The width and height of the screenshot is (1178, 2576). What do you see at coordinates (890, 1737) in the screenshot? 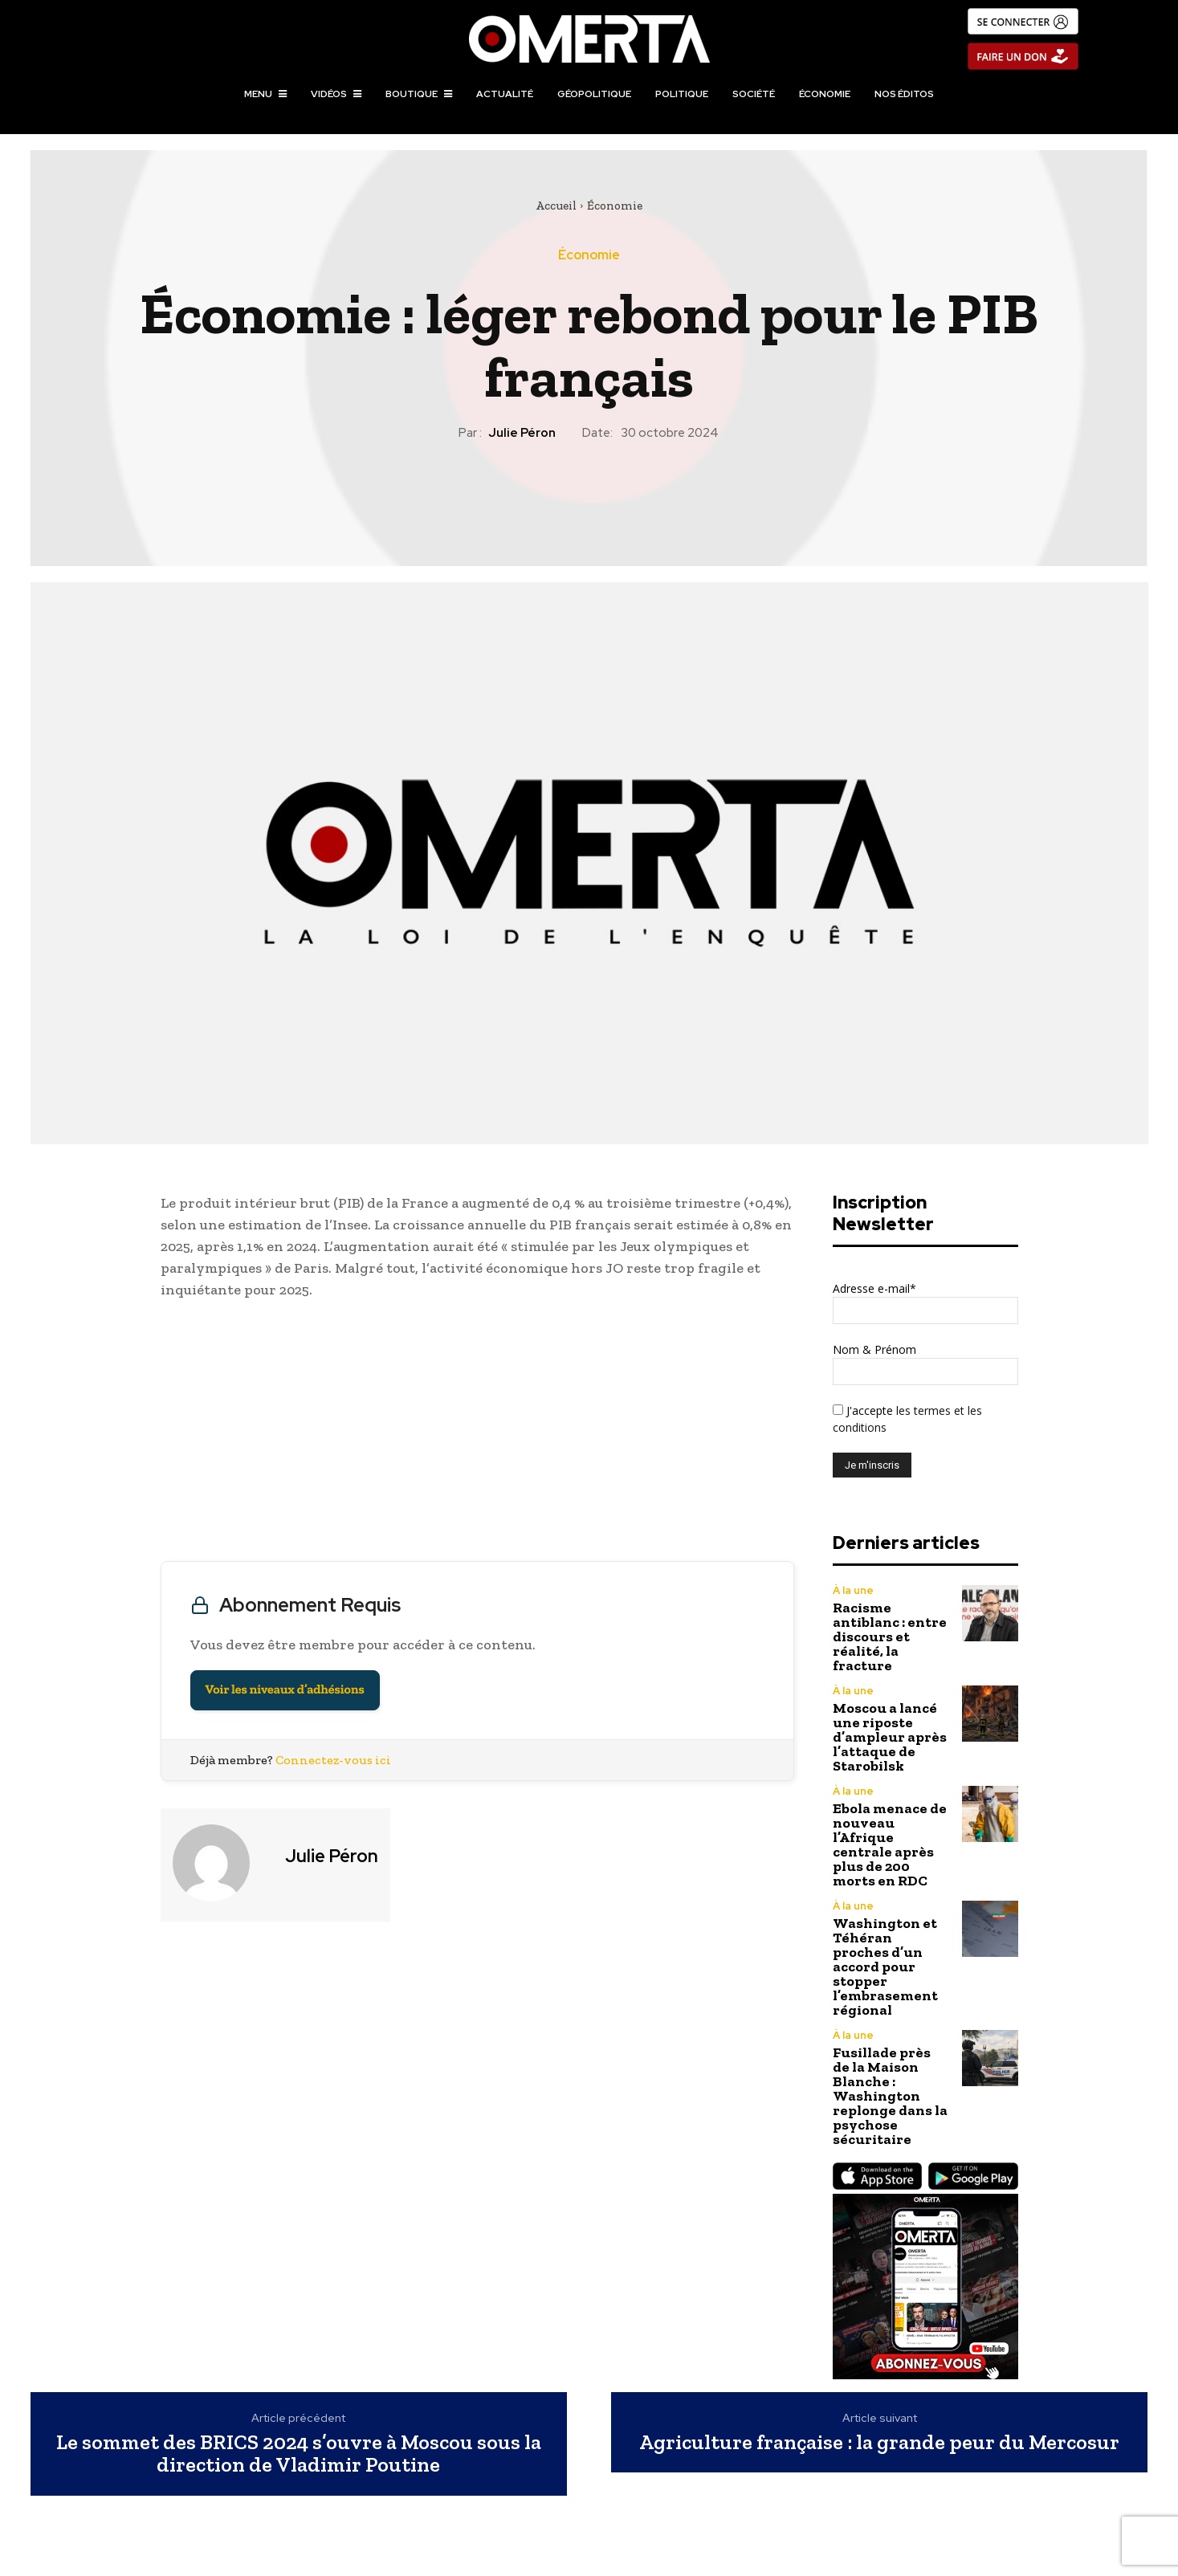
I see `Moscou a lancé une riposte d’ampleur après l’attaque de Starobilsk` at bounding box center [890, 1737].